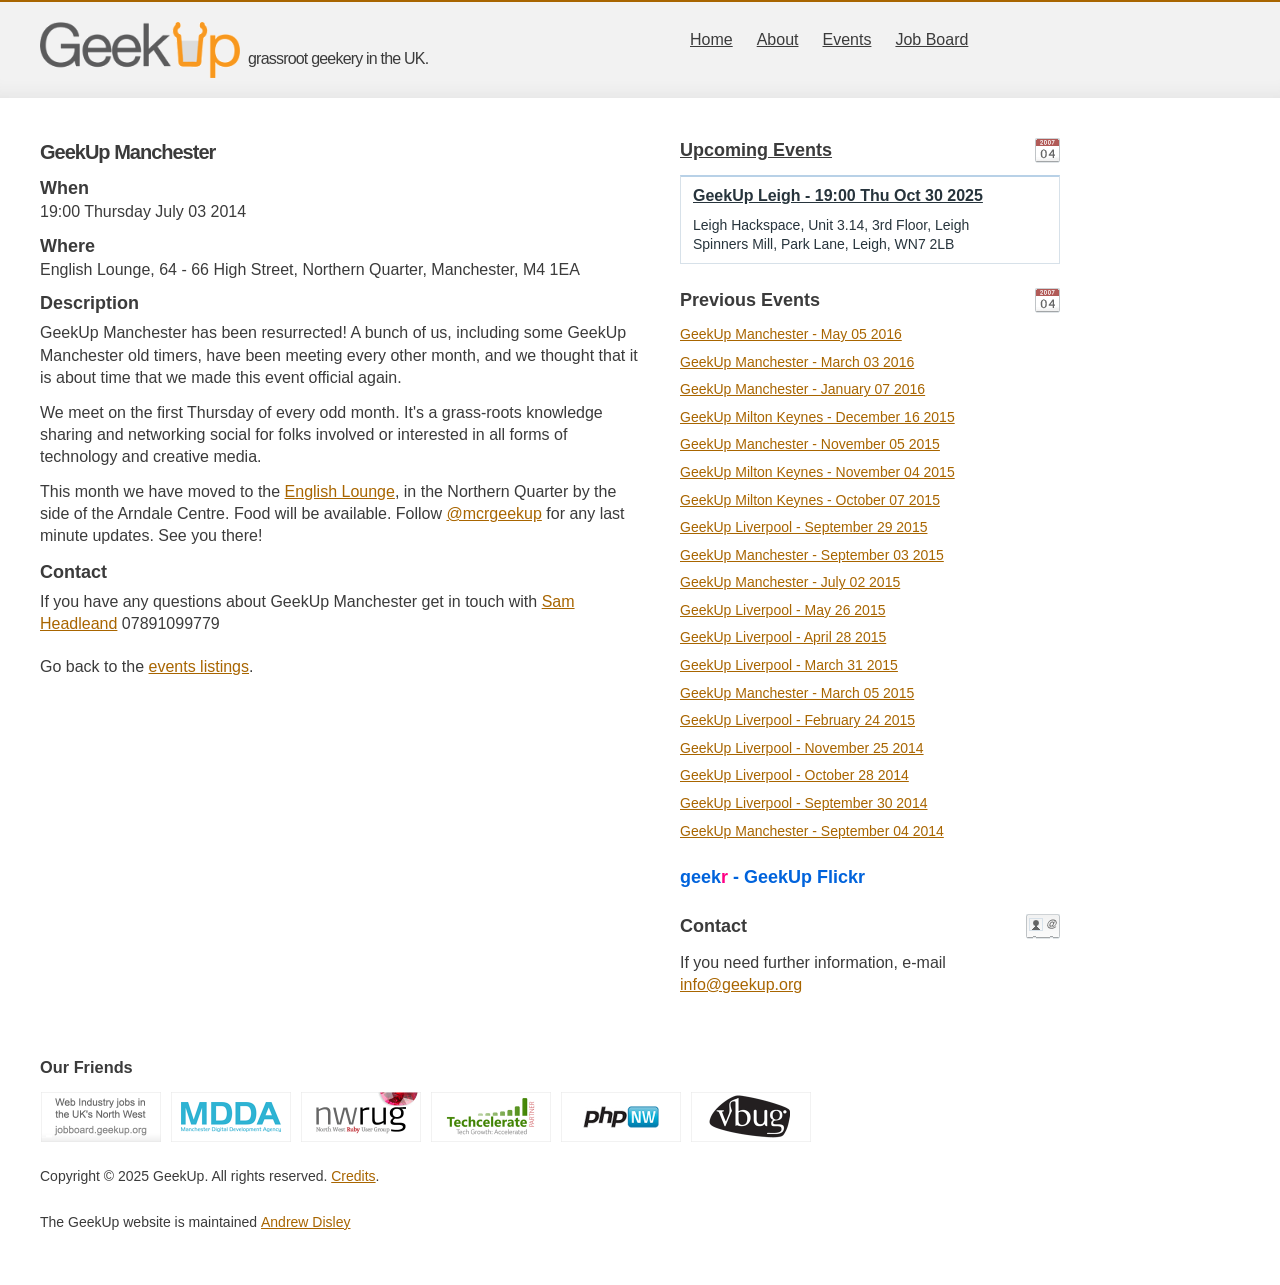 Image resolution: width=1280 pixels, height=1285 pixels. I want to click on Home, so click(711, 39).